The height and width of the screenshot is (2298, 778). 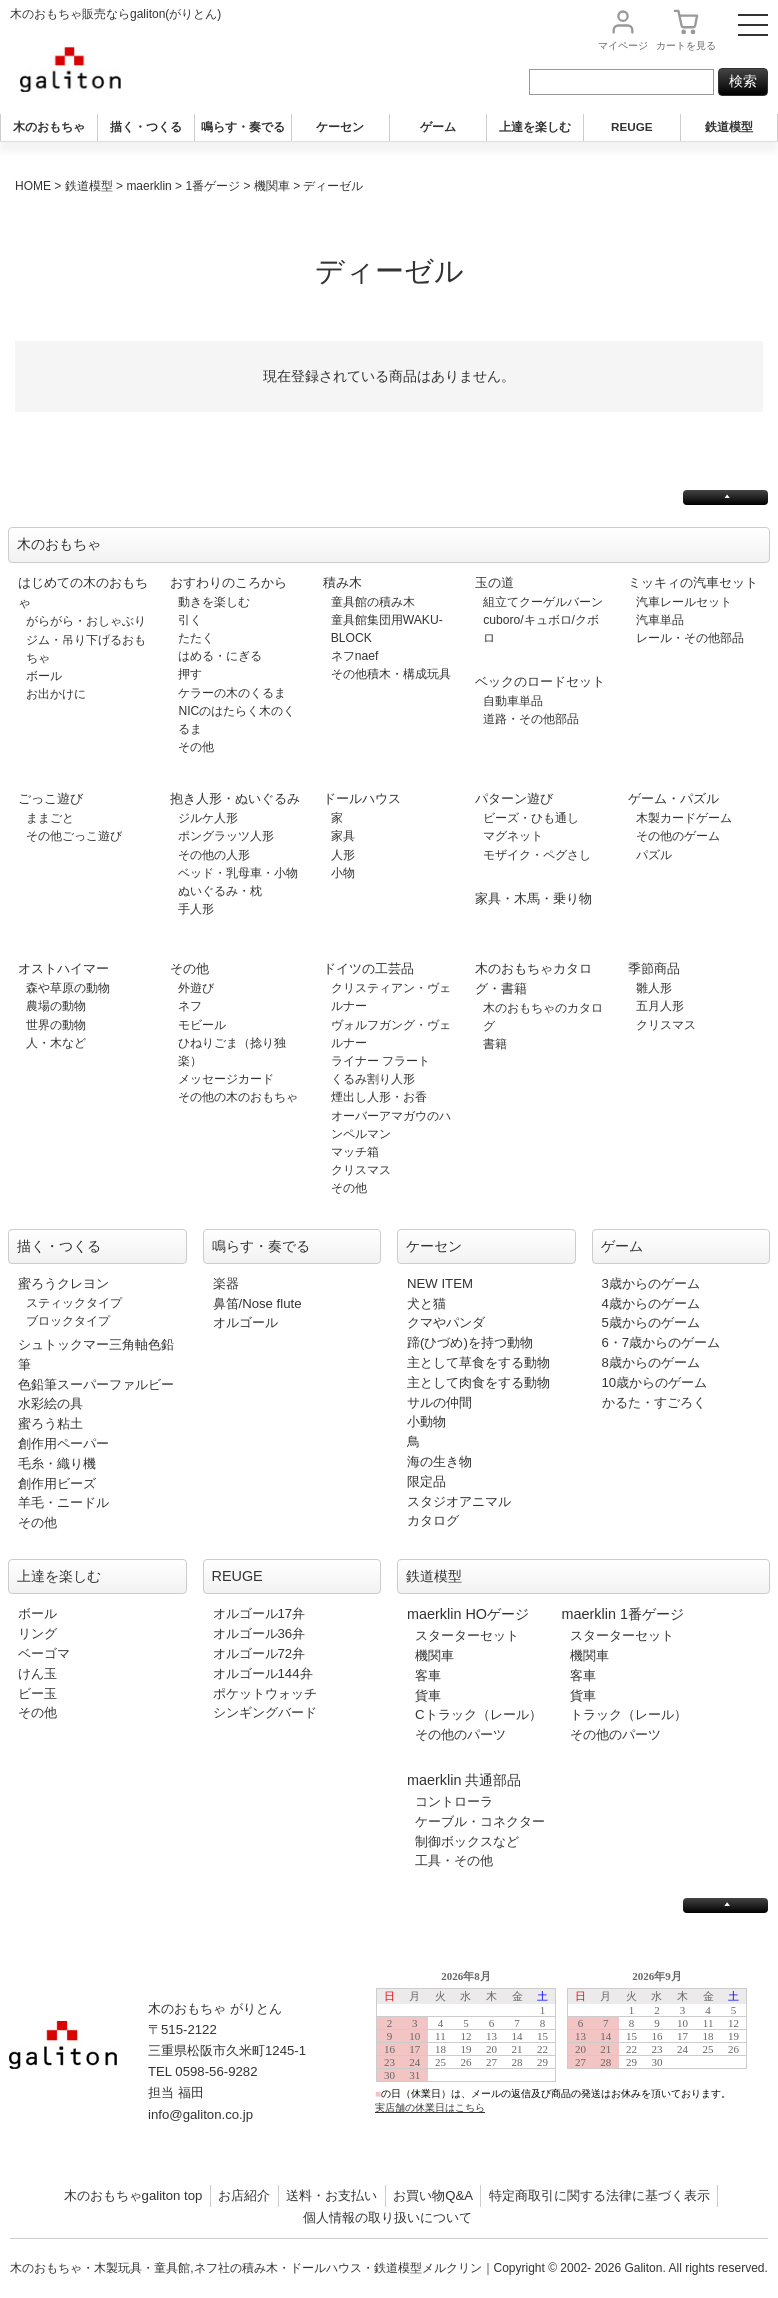 I want to click on maerklin 共通部品, so click(x=464, y=1780).